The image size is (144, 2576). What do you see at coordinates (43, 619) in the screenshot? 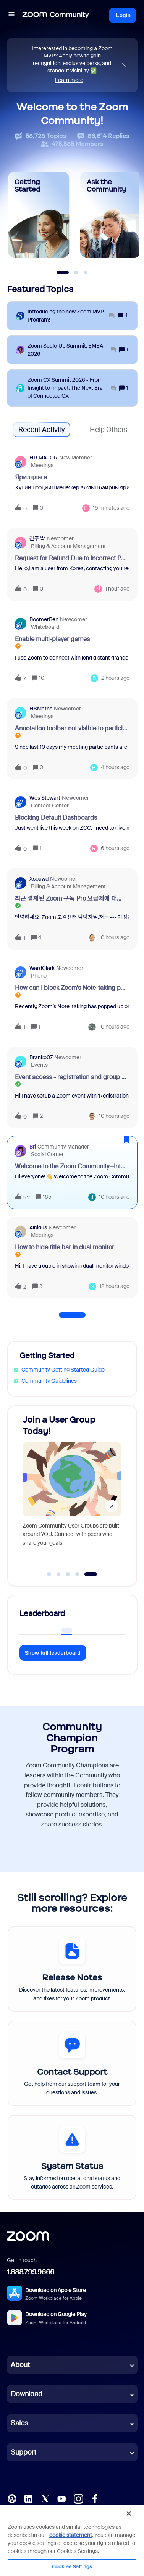
I see `BoomerBen` at bounding box center [43, 619].